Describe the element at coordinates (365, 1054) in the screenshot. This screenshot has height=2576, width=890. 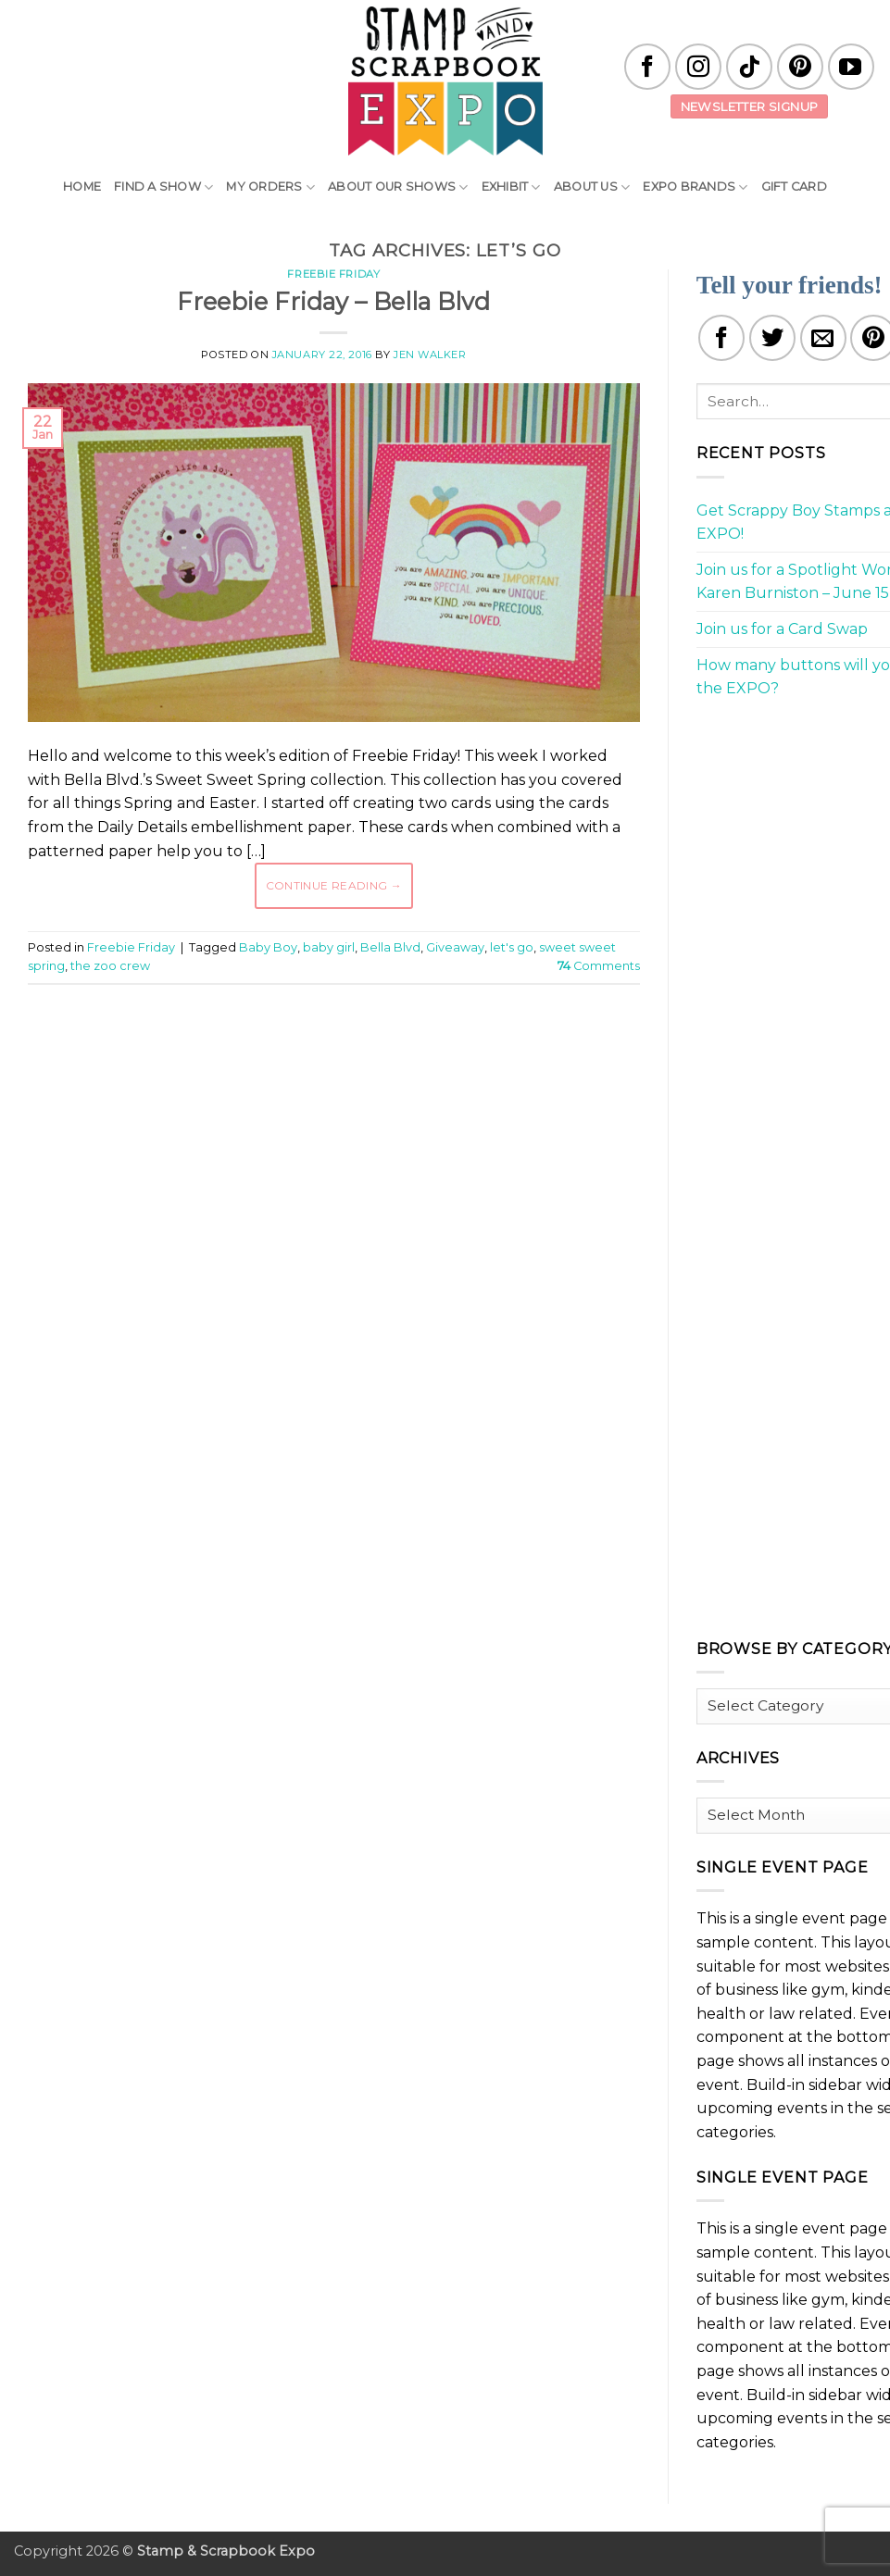
I see `[Advertisement]` at that location.